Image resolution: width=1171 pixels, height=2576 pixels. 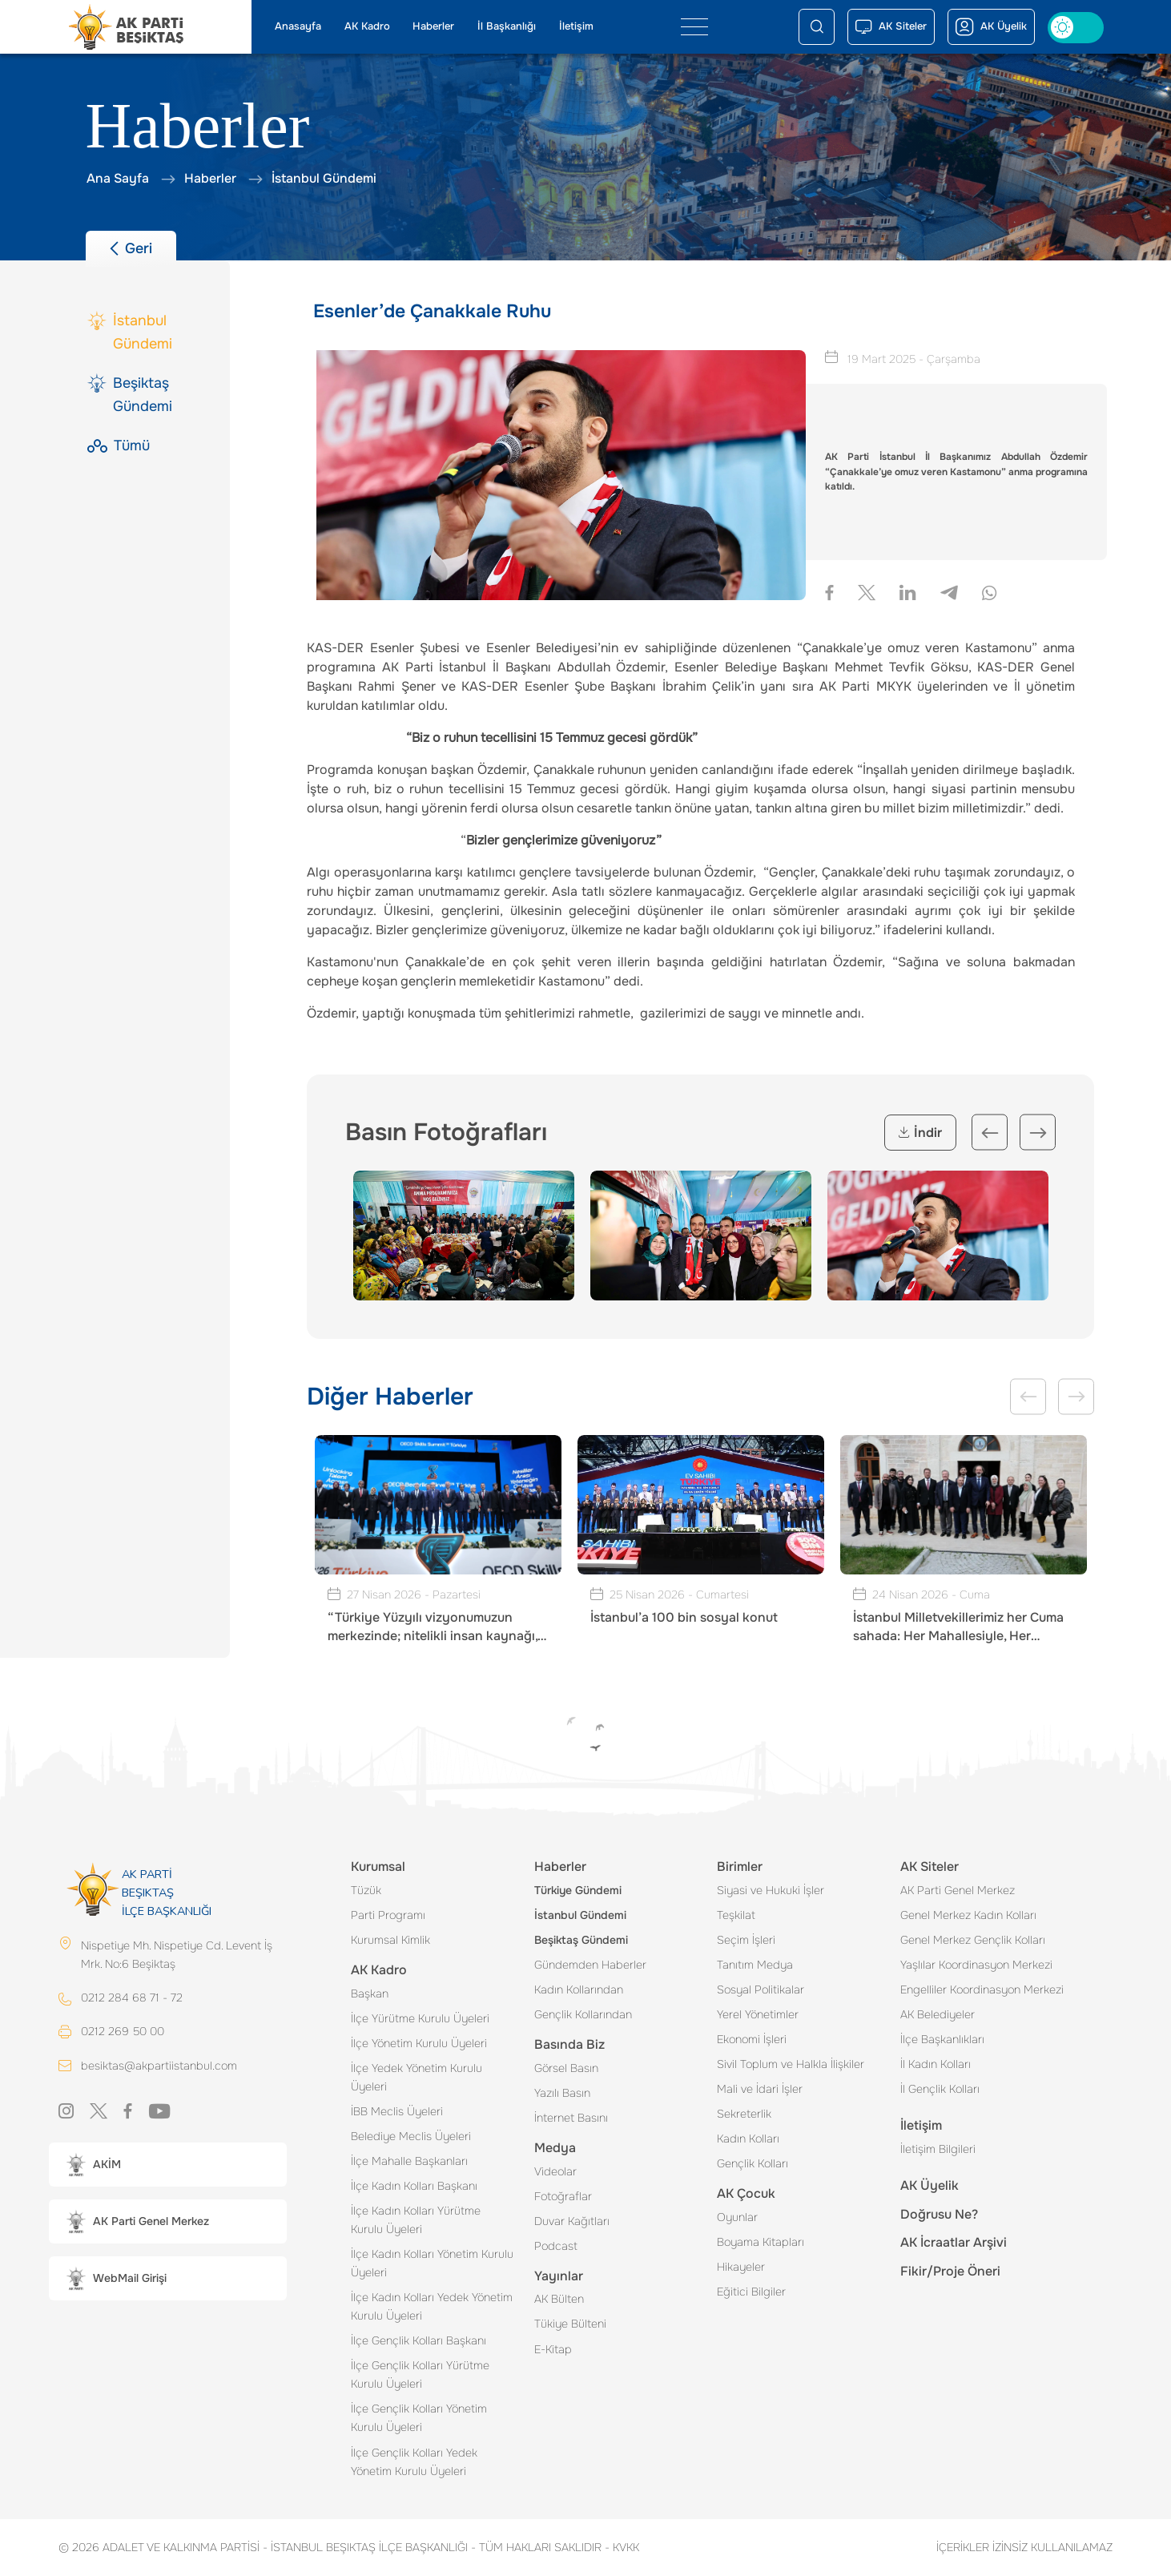 What do you see at coordinates (562, 2093) in the screenshot?
I see `Yazılı Basın` at bounding box center [562, 2093].